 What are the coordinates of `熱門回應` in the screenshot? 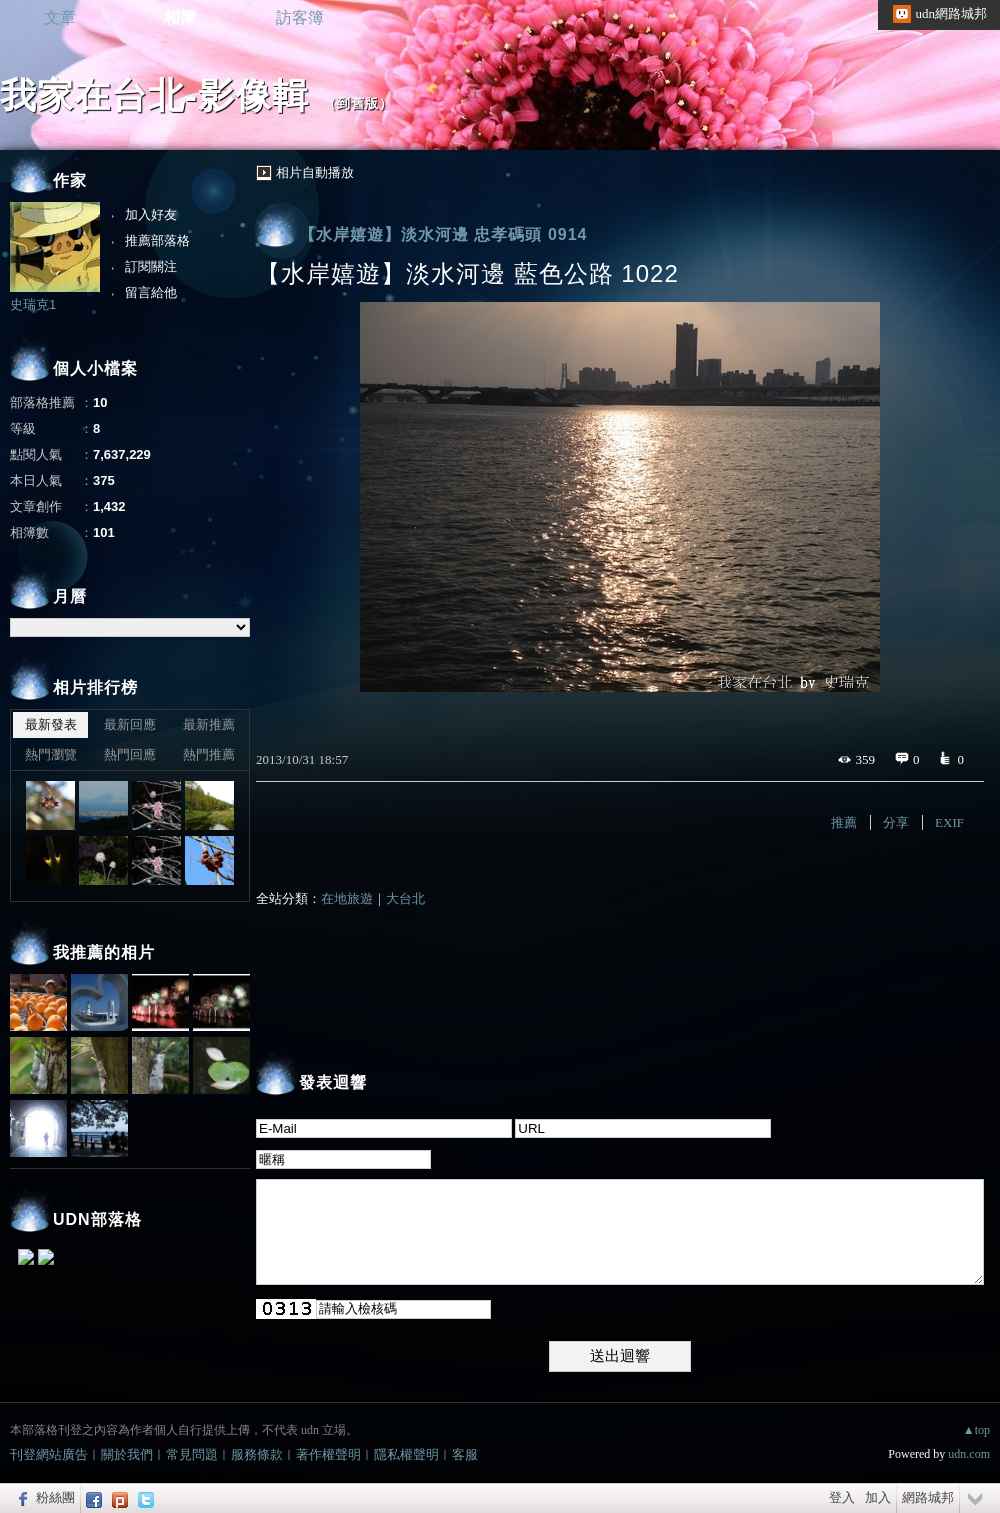 It's located at (130, 754).